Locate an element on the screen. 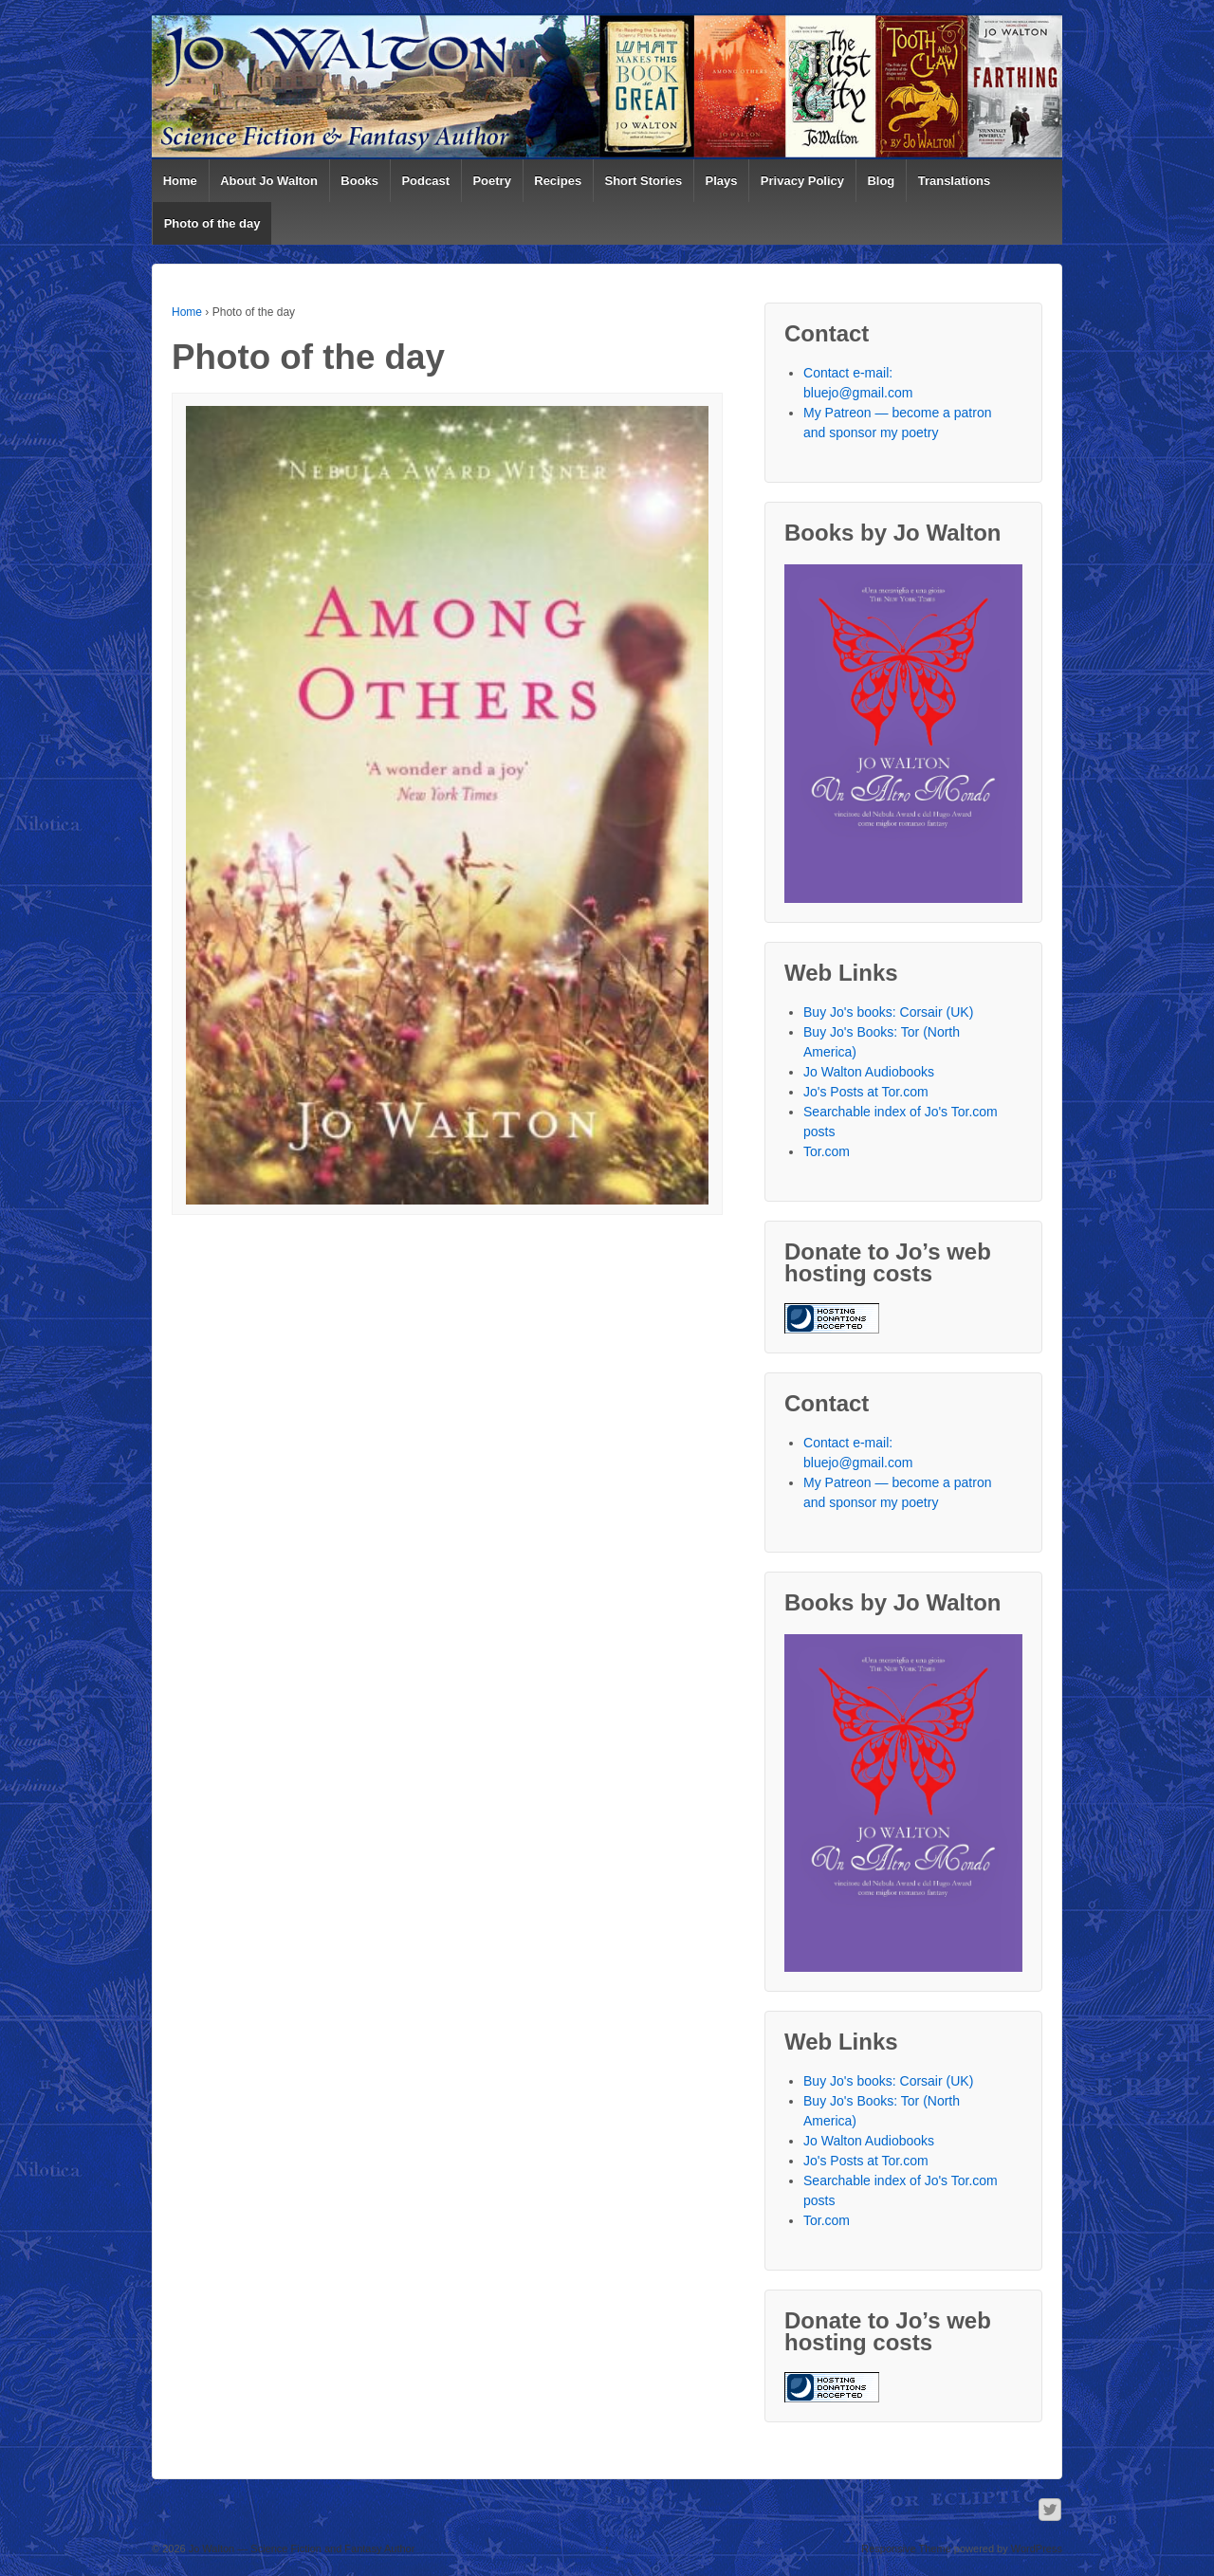 The height and width of the screenshot is (2576, 1214). Blog is located at coordinates (880, 181).